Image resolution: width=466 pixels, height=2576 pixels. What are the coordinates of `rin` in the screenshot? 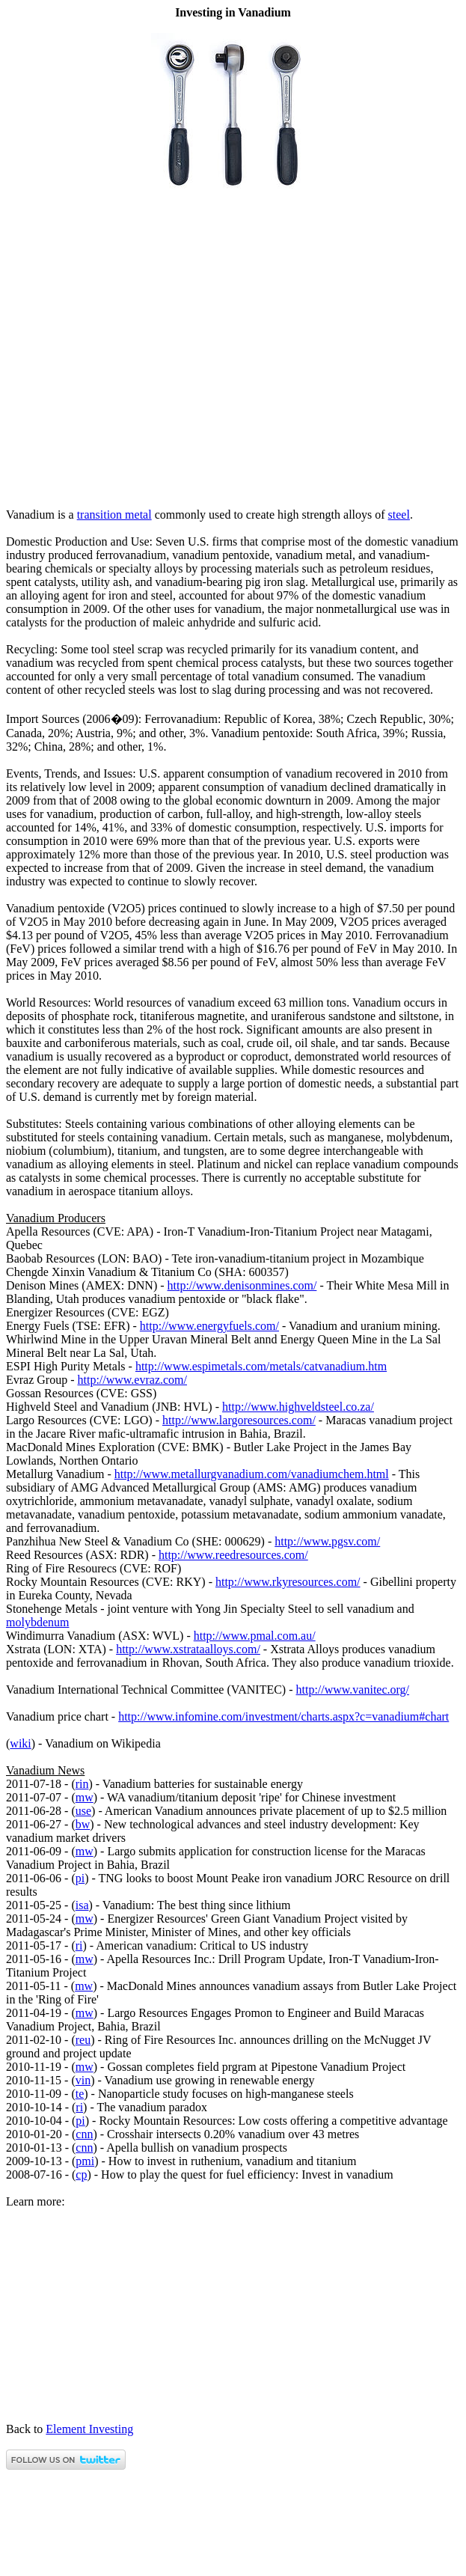 It's located at (82, 1783).